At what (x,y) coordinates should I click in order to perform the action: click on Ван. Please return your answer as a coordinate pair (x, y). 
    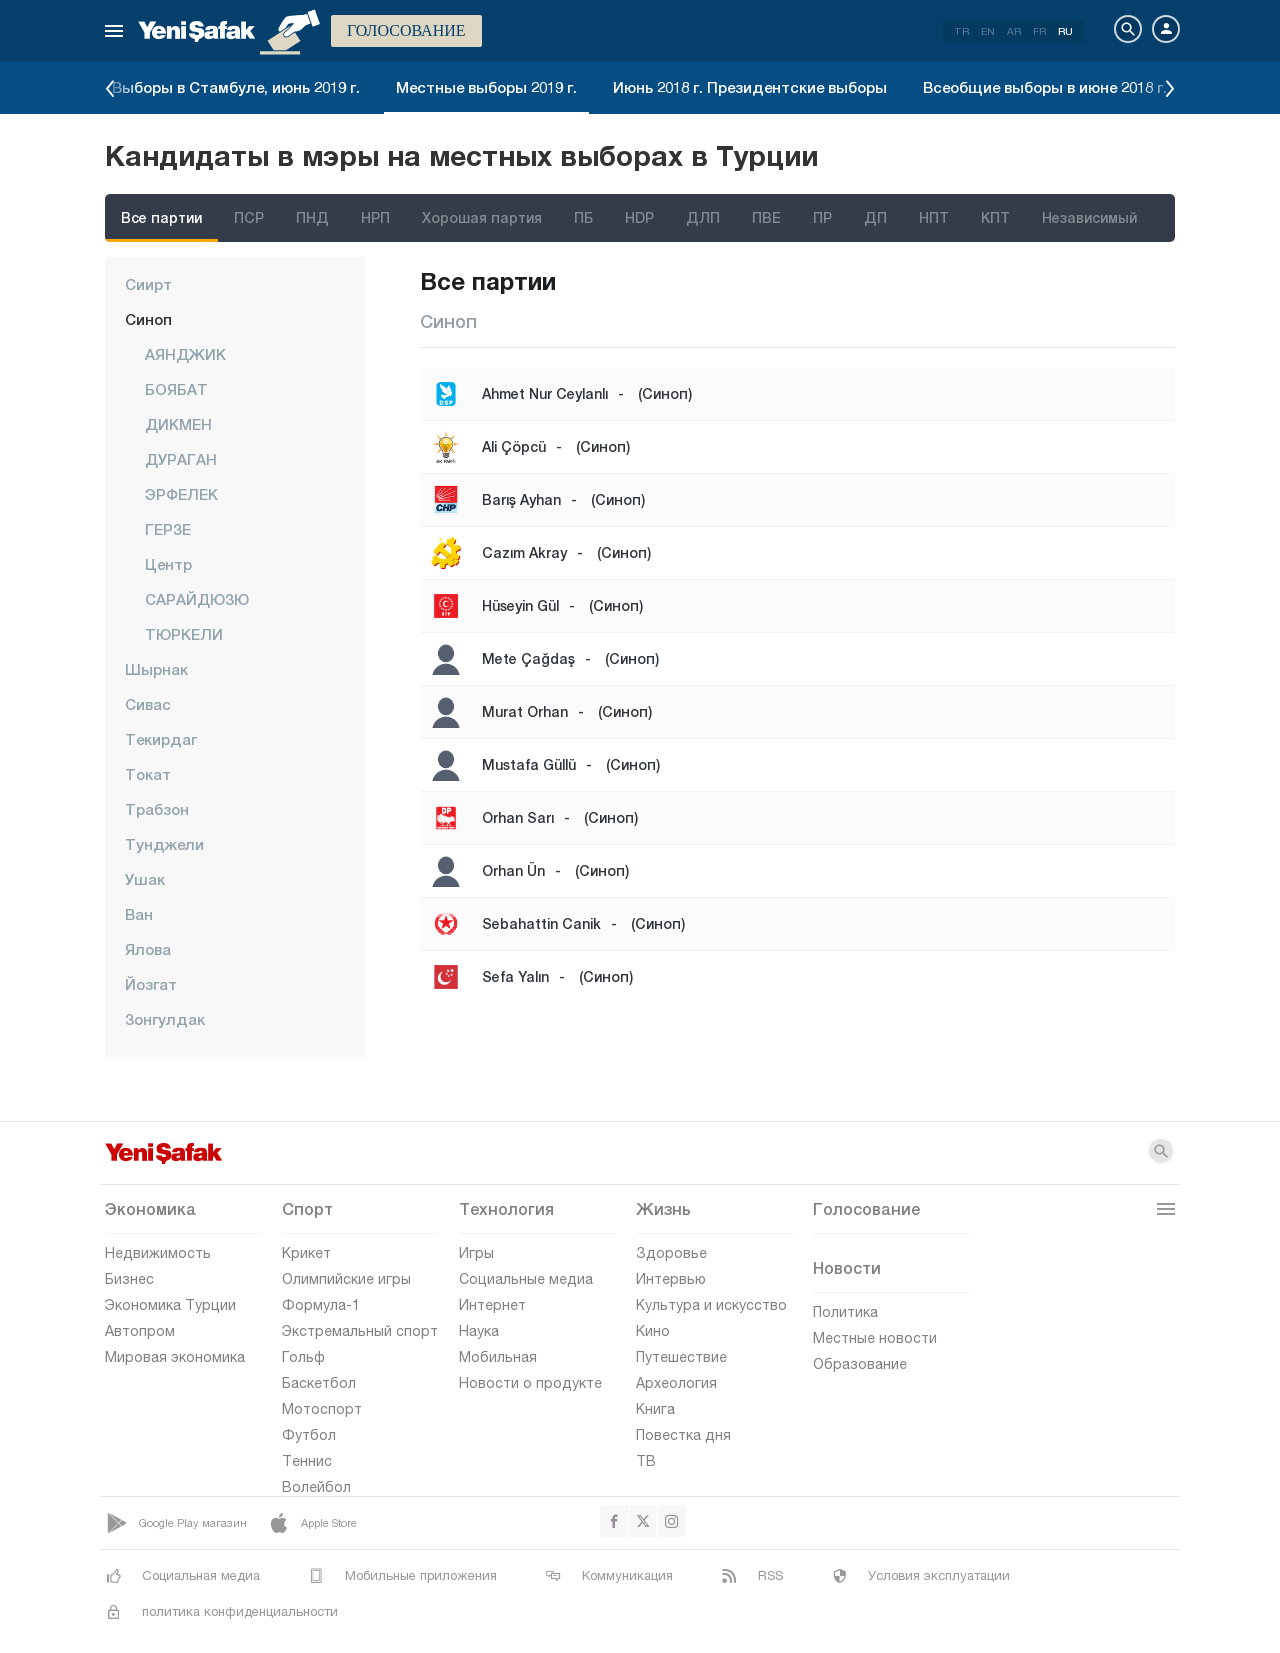
    Looking at the image, I should click on (139, 914).